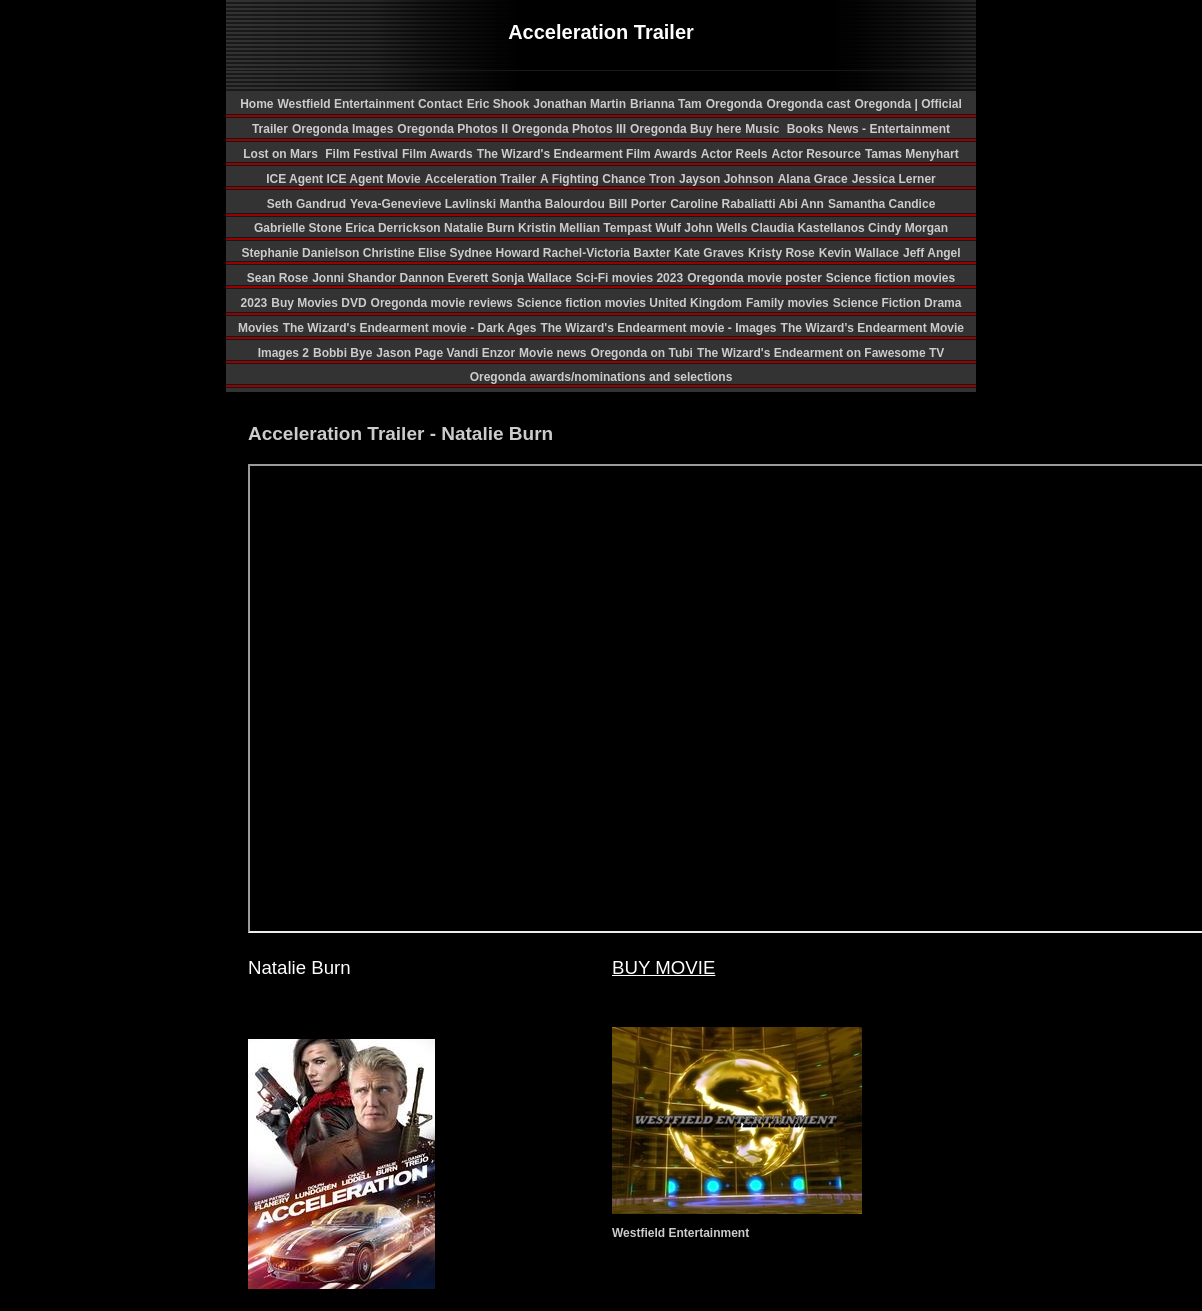 Image resolution: width=1202 pixels, height=1311 pixels. Describe the element at coordinates (306, 204) in the screenshot. I see `Seth Gandrud` at that location.